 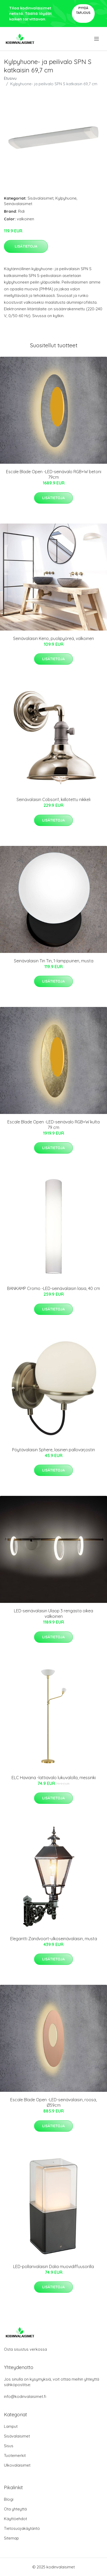 I want to click on Seinävalaisin Tin Tin, 1-lamppuinen, musta, so click(x=53, y=960).